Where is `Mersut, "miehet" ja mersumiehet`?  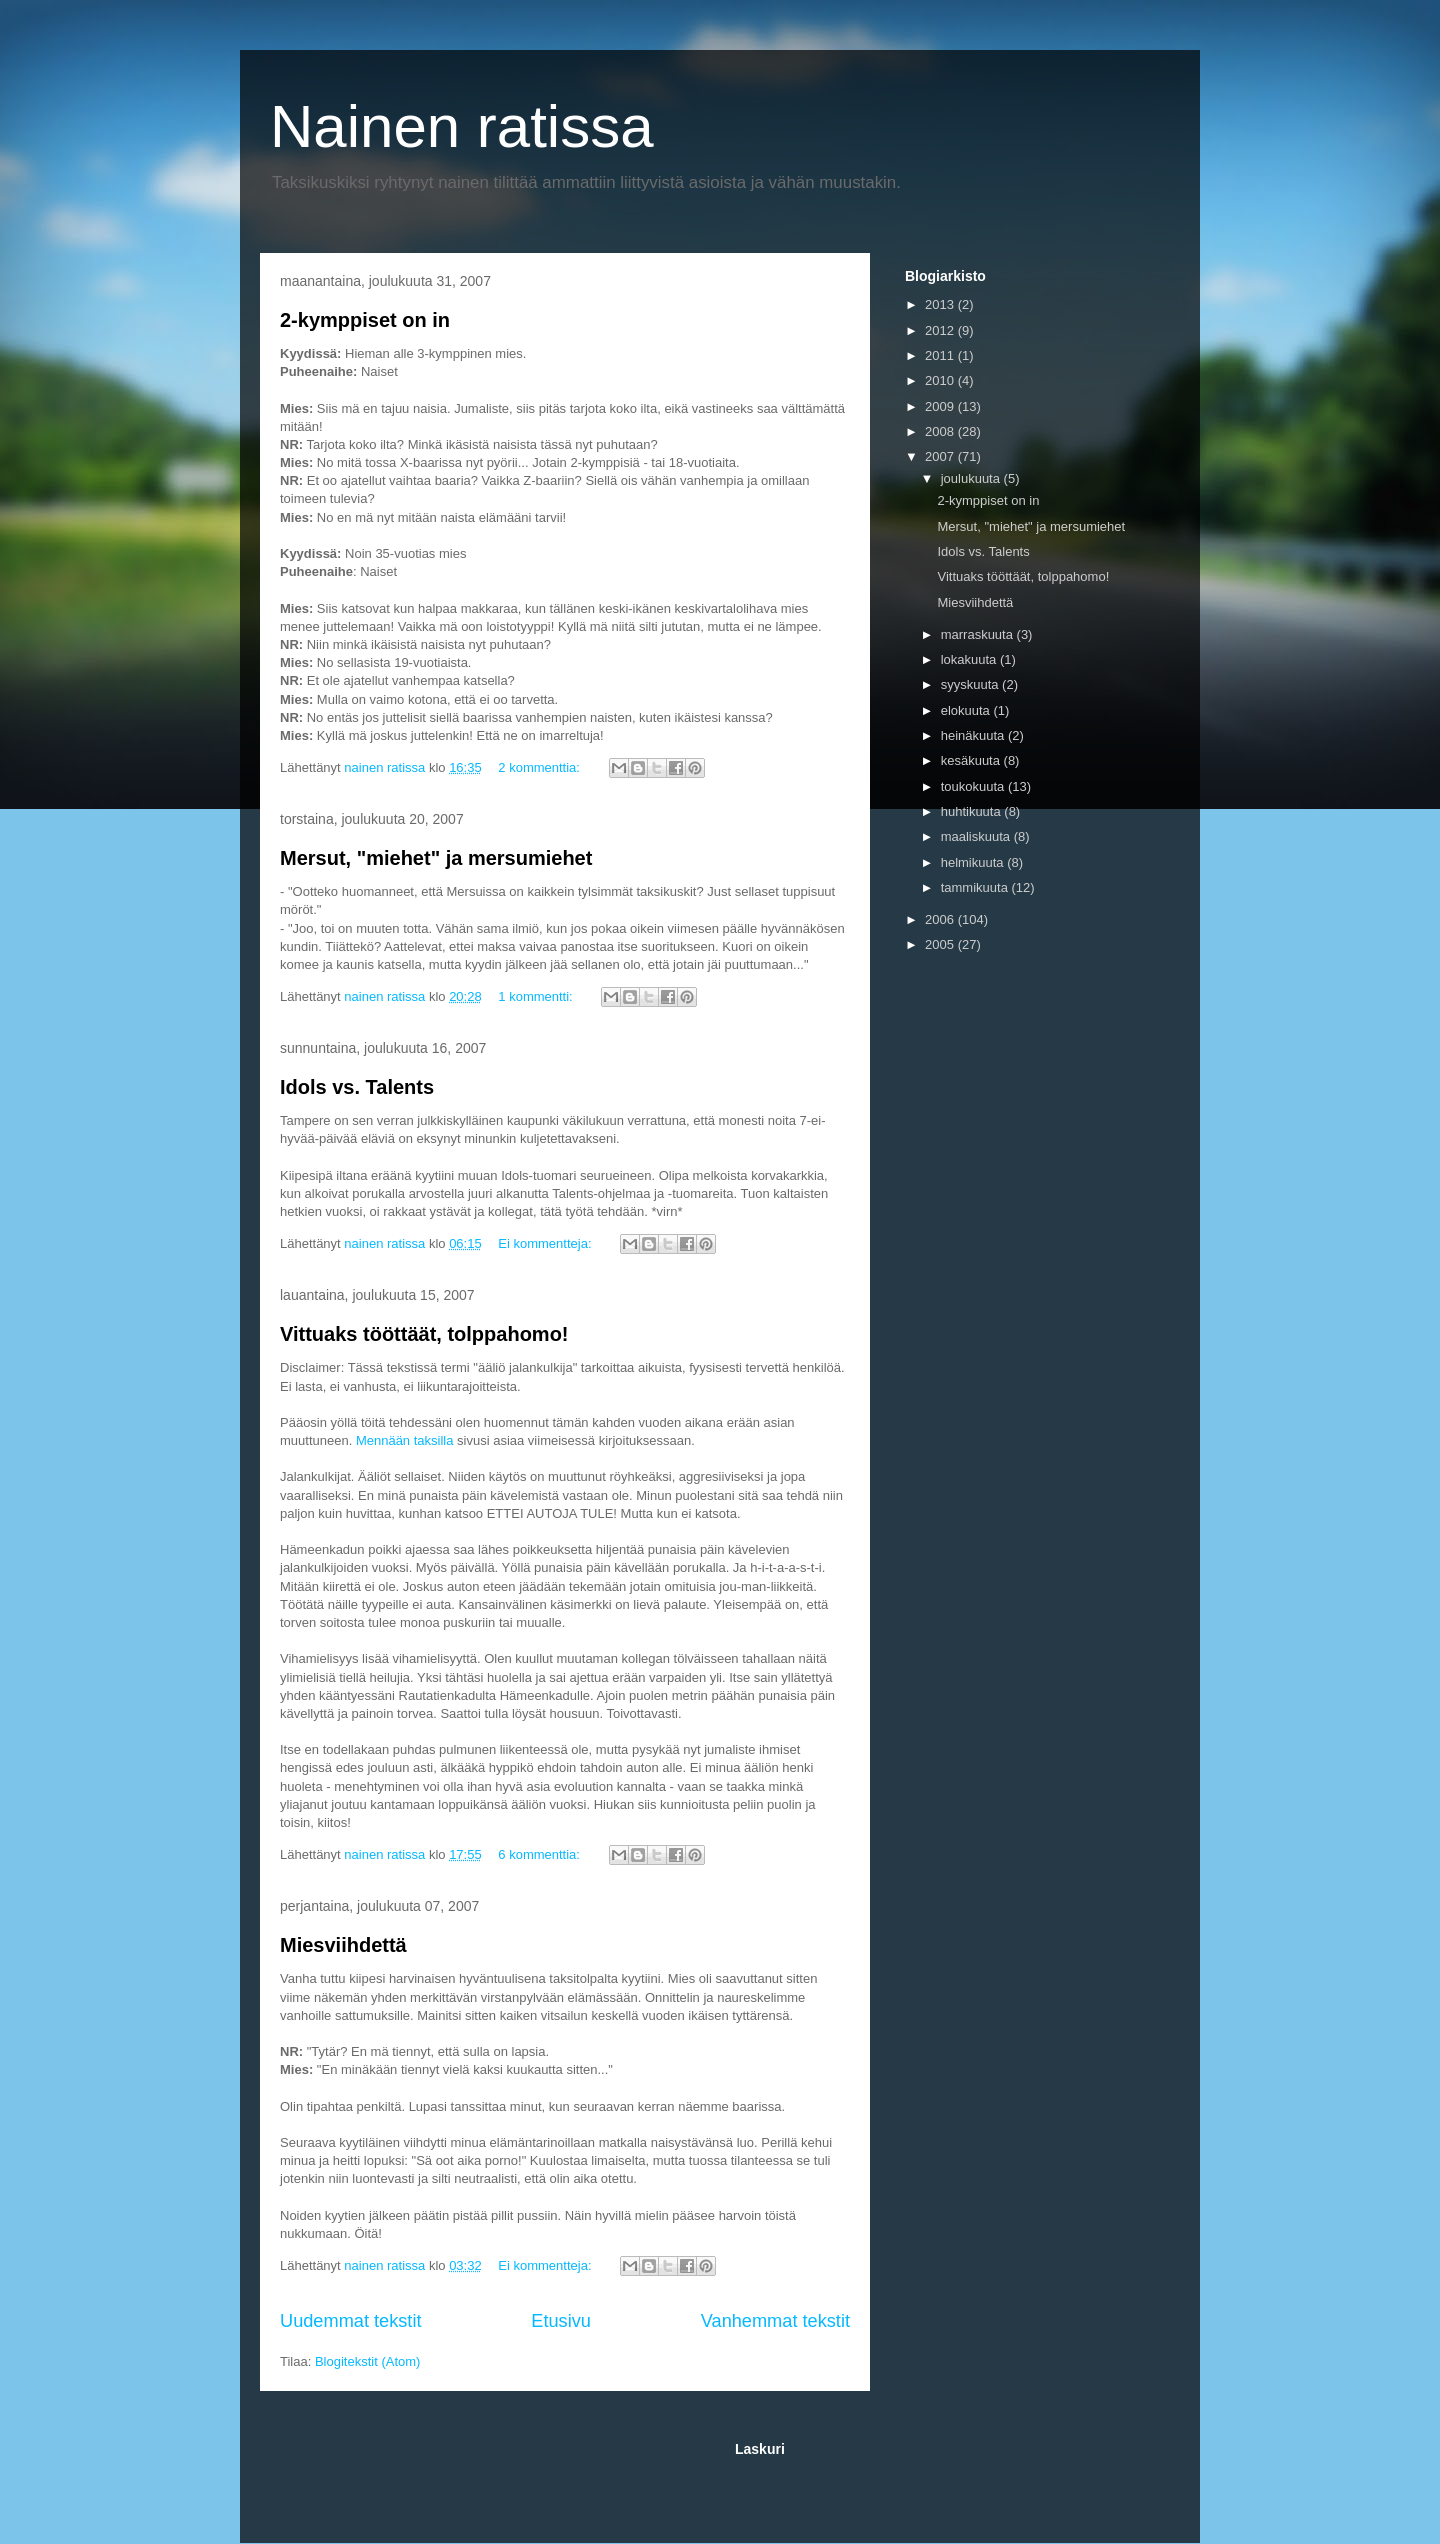
Mersut, "miehet" ja mersumiehet is located at coordinates (436, 858).